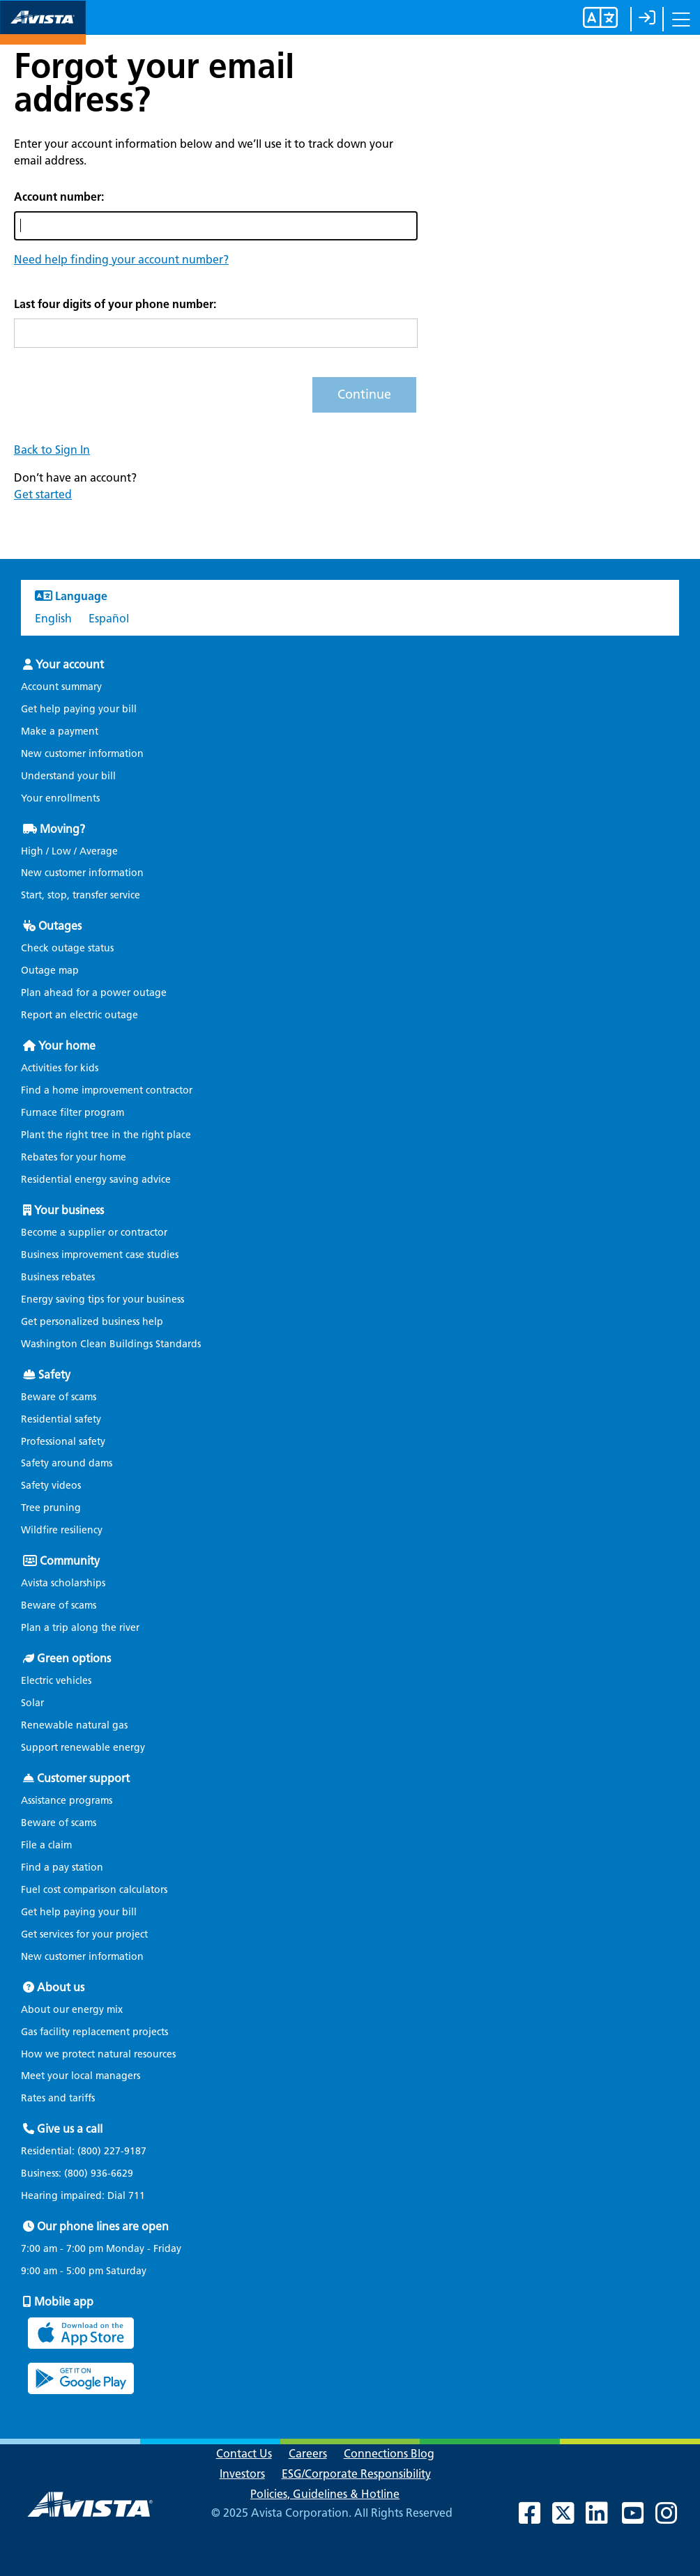 Image resolution: width=700 pixels, height=2576 pixels. I want to click on 711, so click(136, 2196).